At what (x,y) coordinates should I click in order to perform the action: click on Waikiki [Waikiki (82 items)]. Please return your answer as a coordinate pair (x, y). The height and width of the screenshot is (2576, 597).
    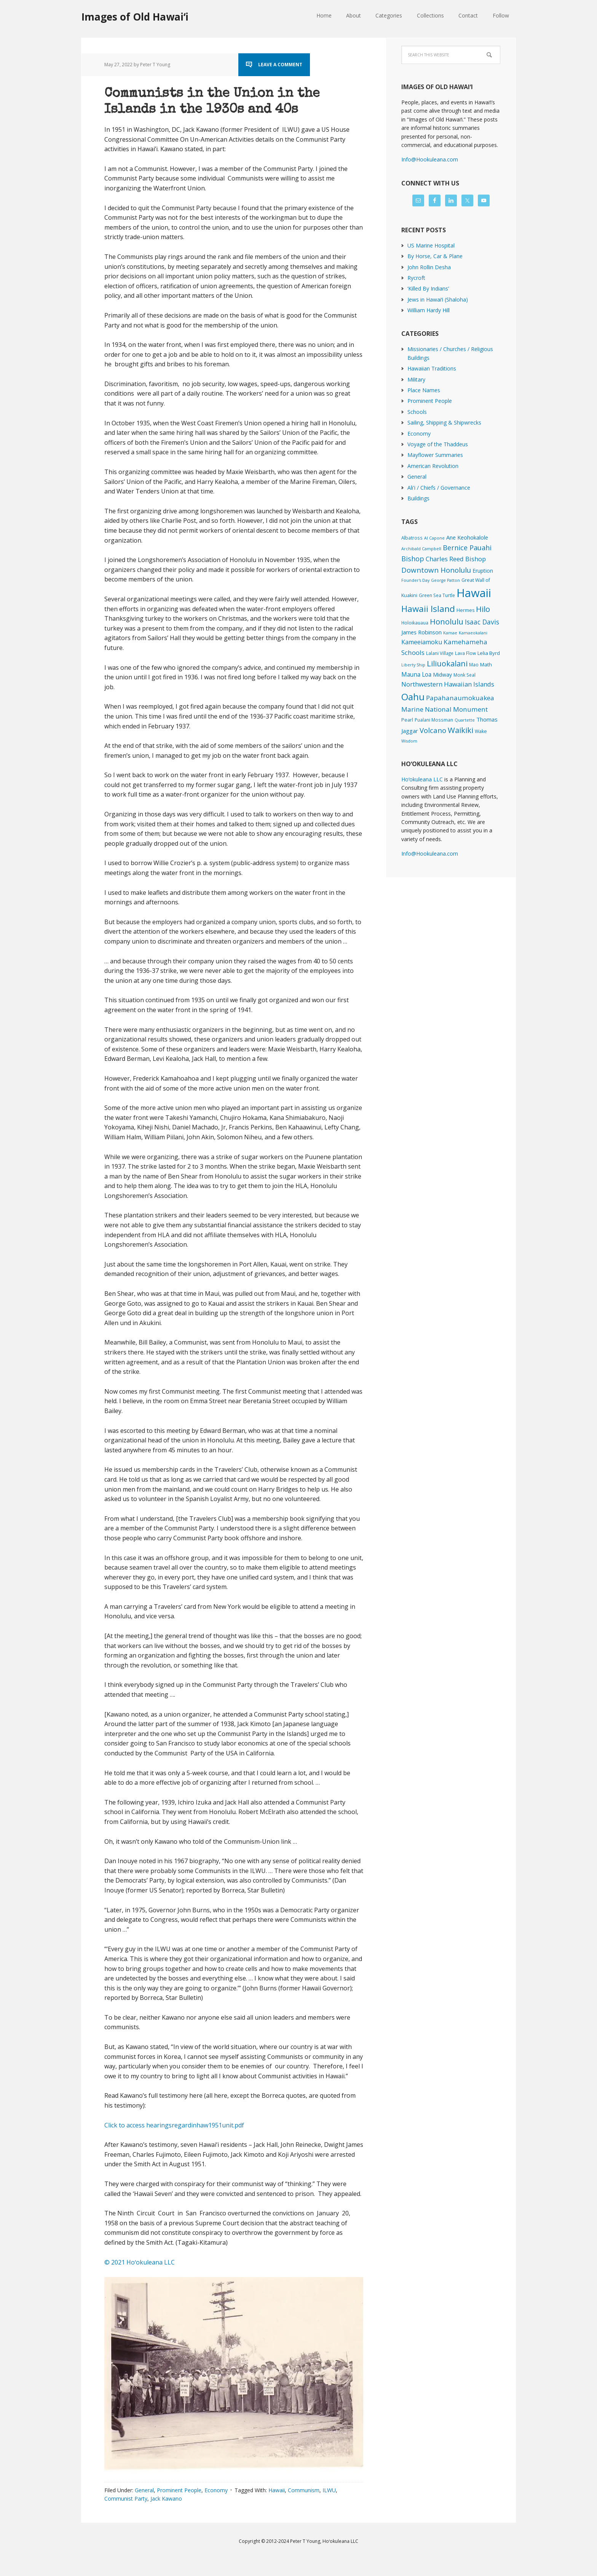
    Looking at the image, I should click on (460, 730).